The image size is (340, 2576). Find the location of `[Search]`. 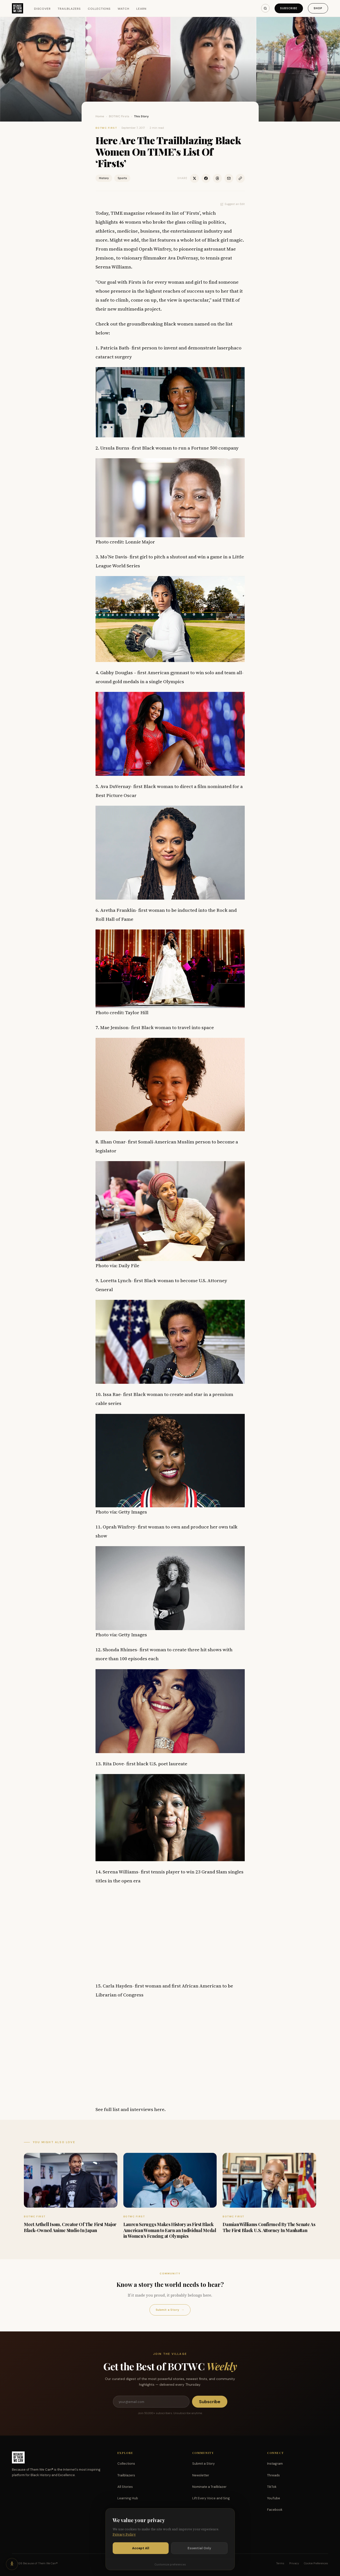

[Search] is located at coordinates (265, 8).